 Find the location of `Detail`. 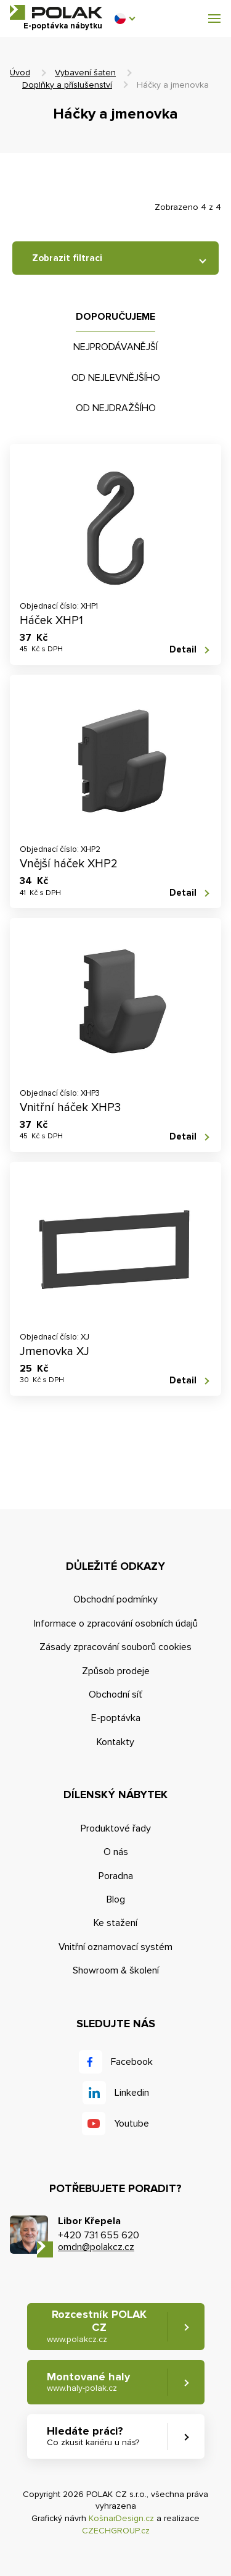

Detail is located at coordinates (183, 649).